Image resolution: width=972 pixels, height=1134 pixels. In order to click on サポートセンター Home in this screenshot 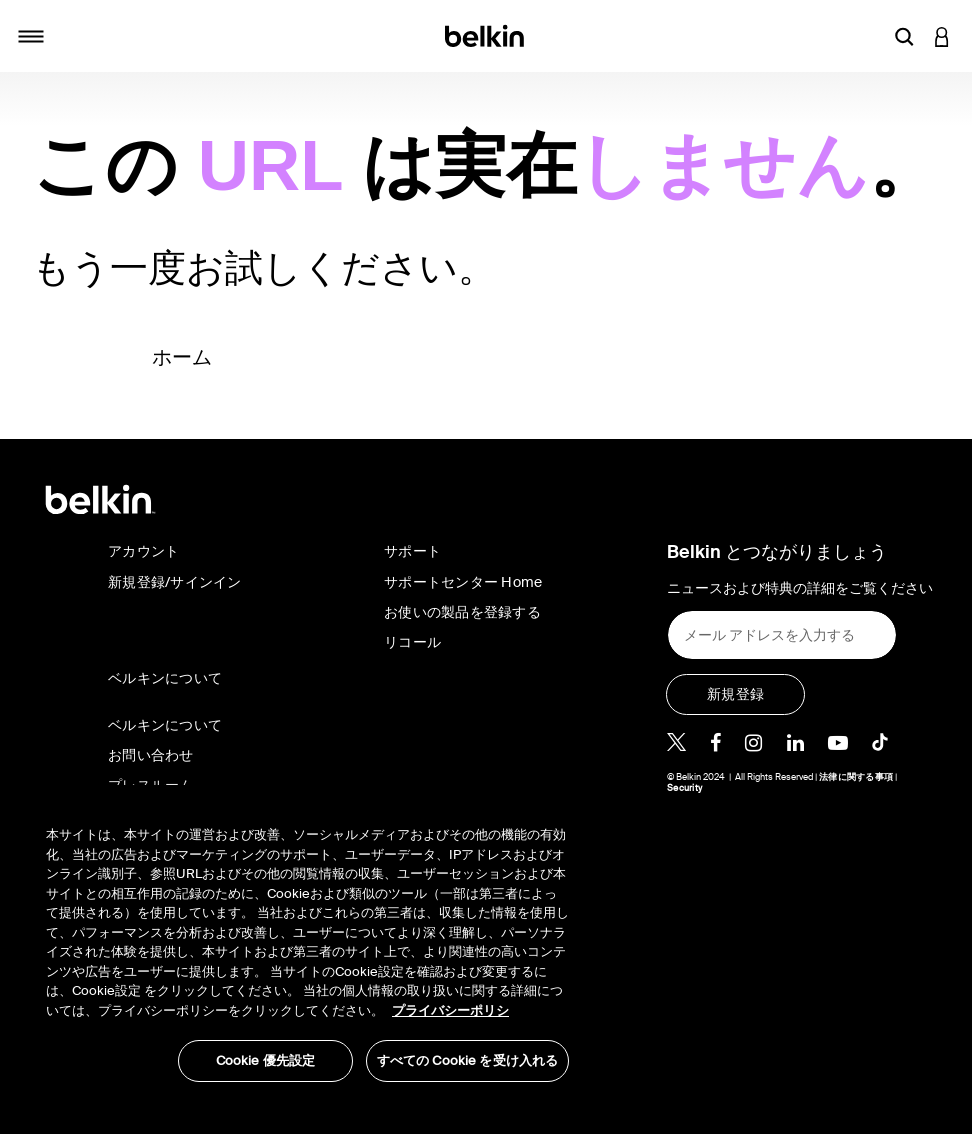, I will do `click(463, 582)`.